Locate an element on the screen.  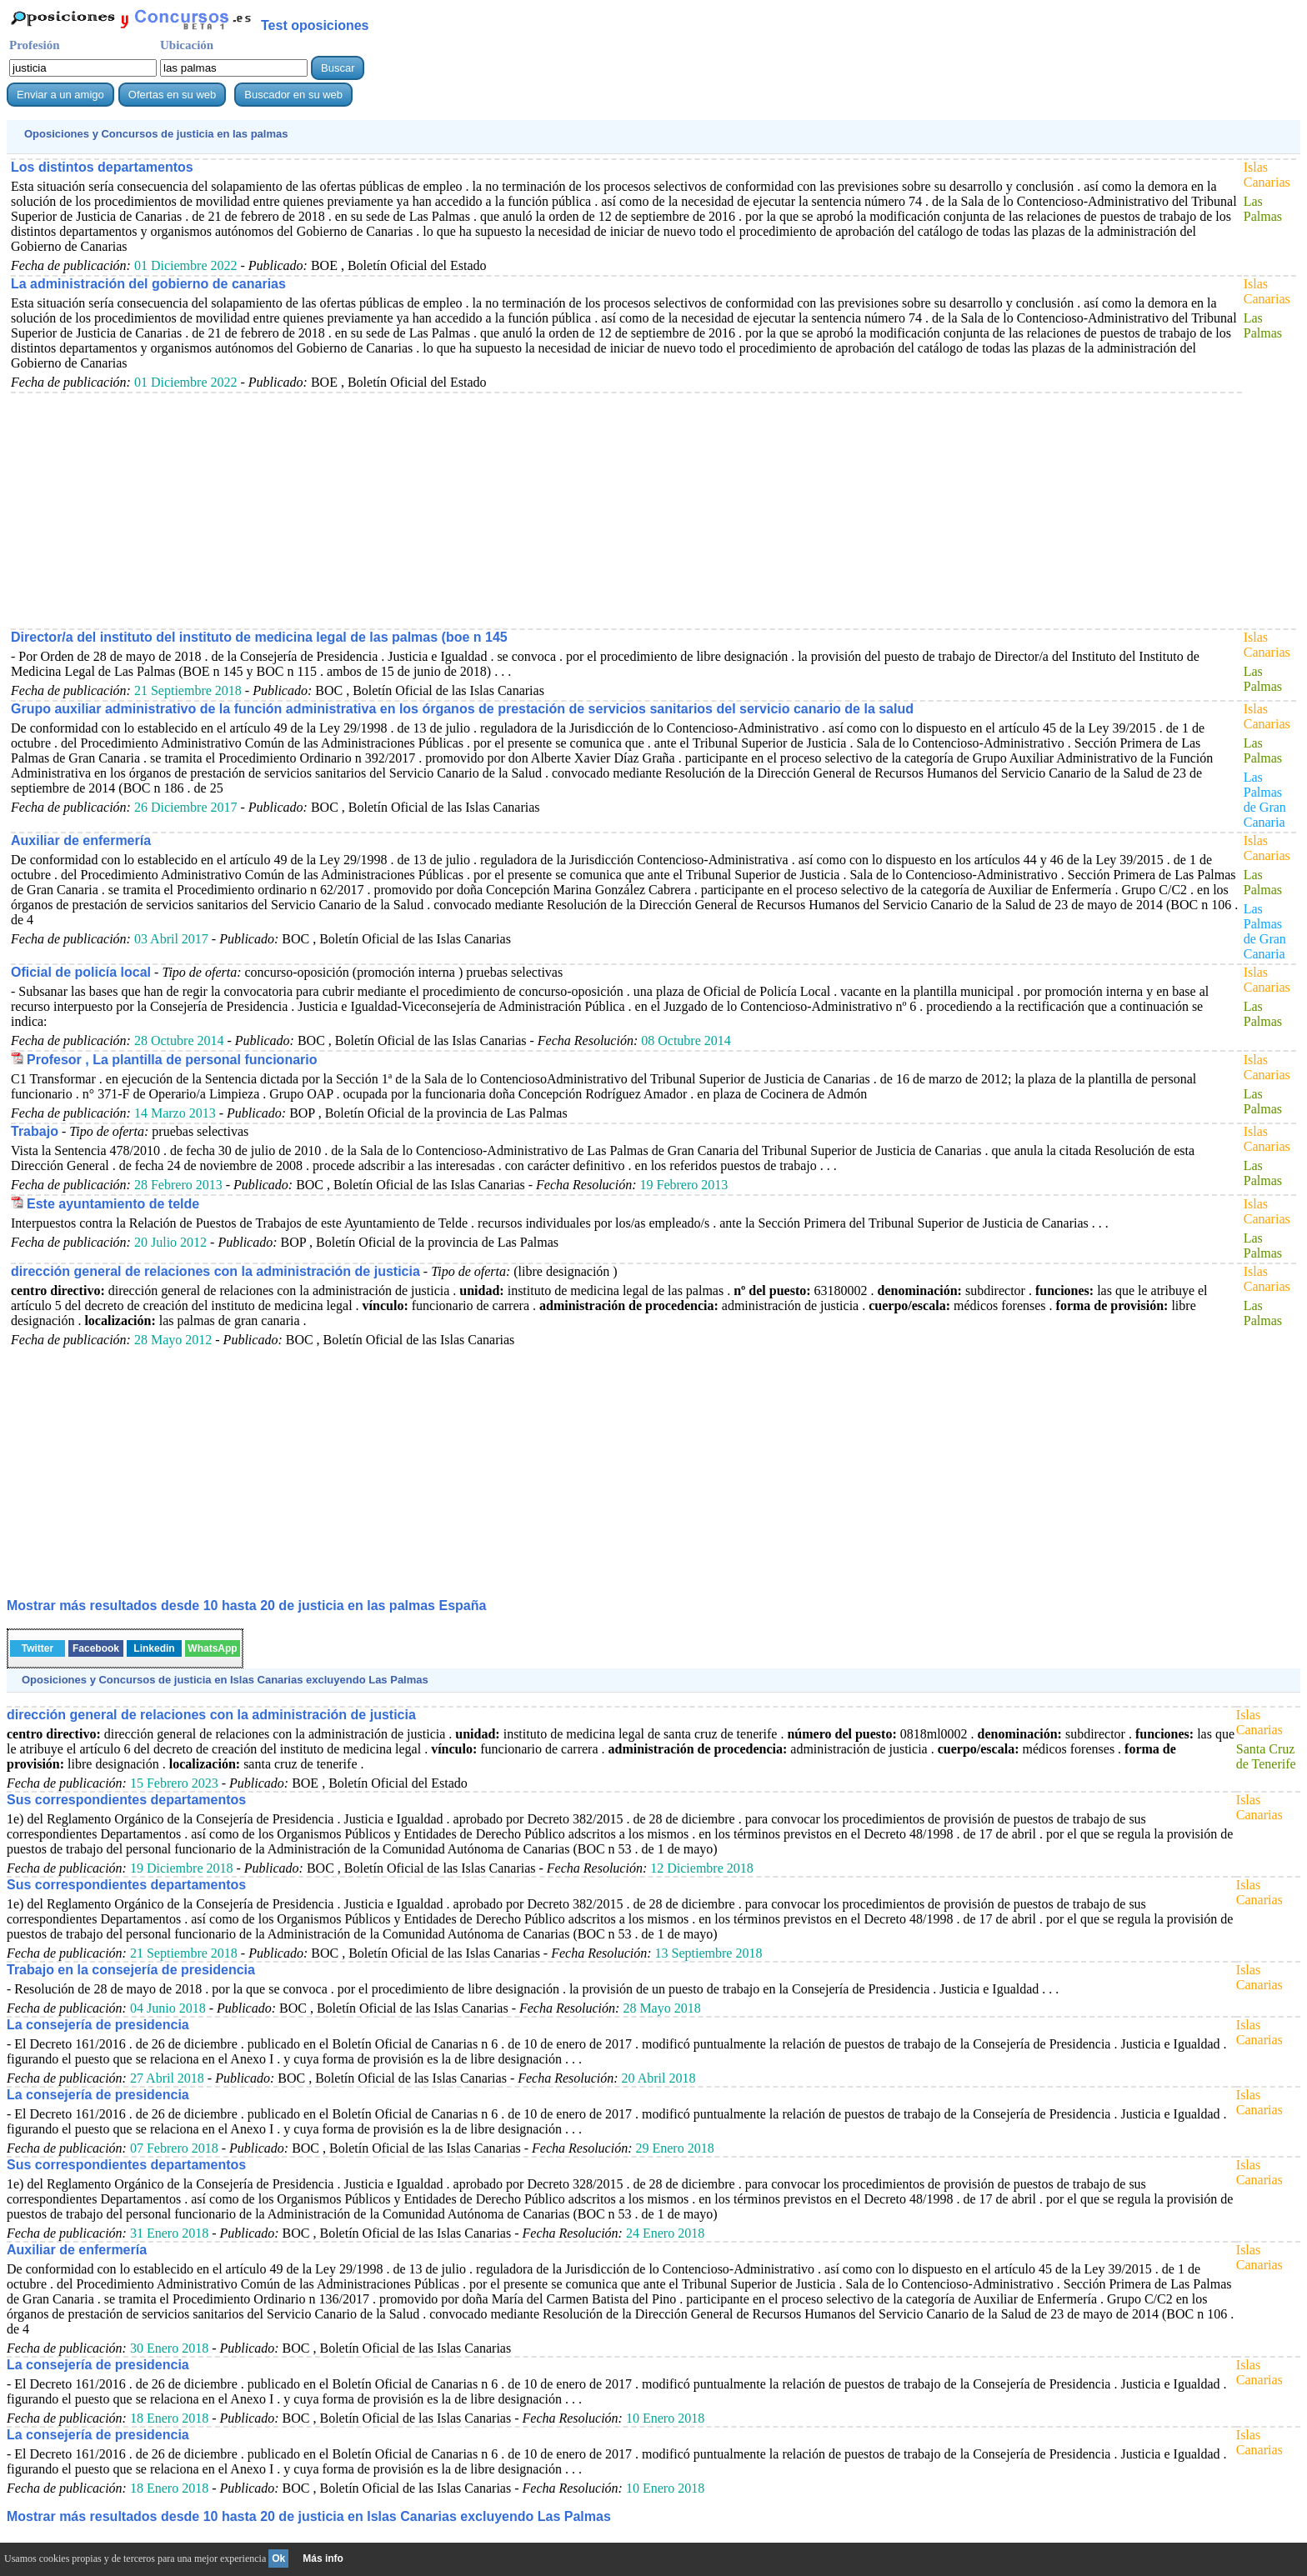
Test oposiciones is located at coordinates (315, 25).